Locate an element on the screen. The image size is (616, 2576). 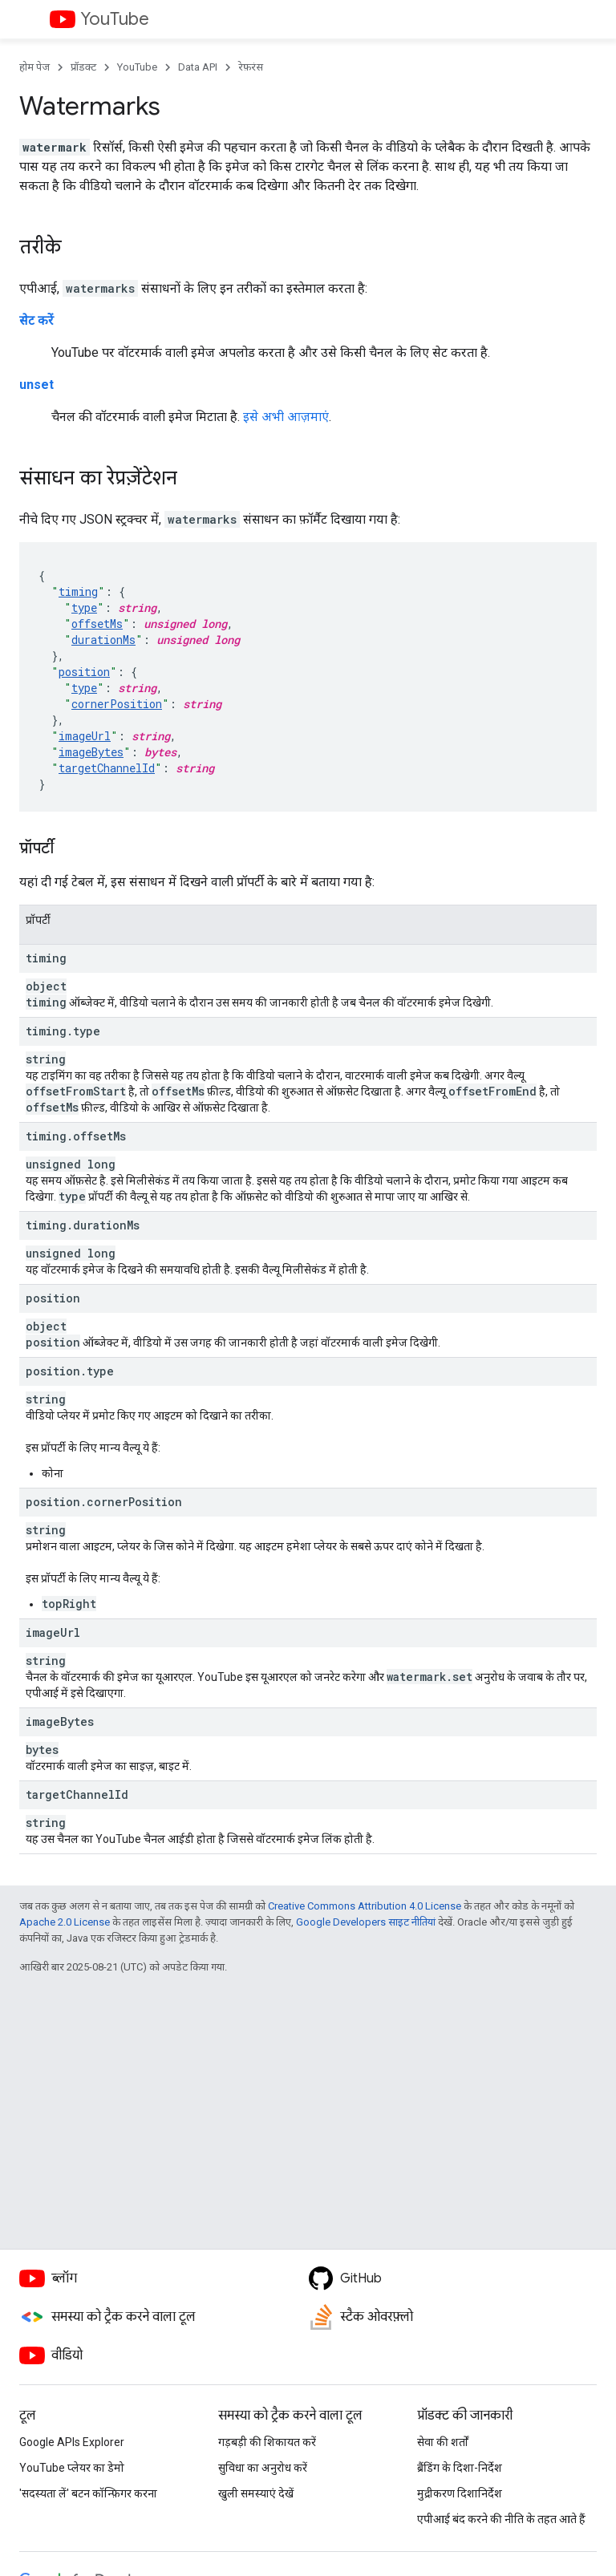
सेवा की शर्तों is located at coordinates (442, 2442).